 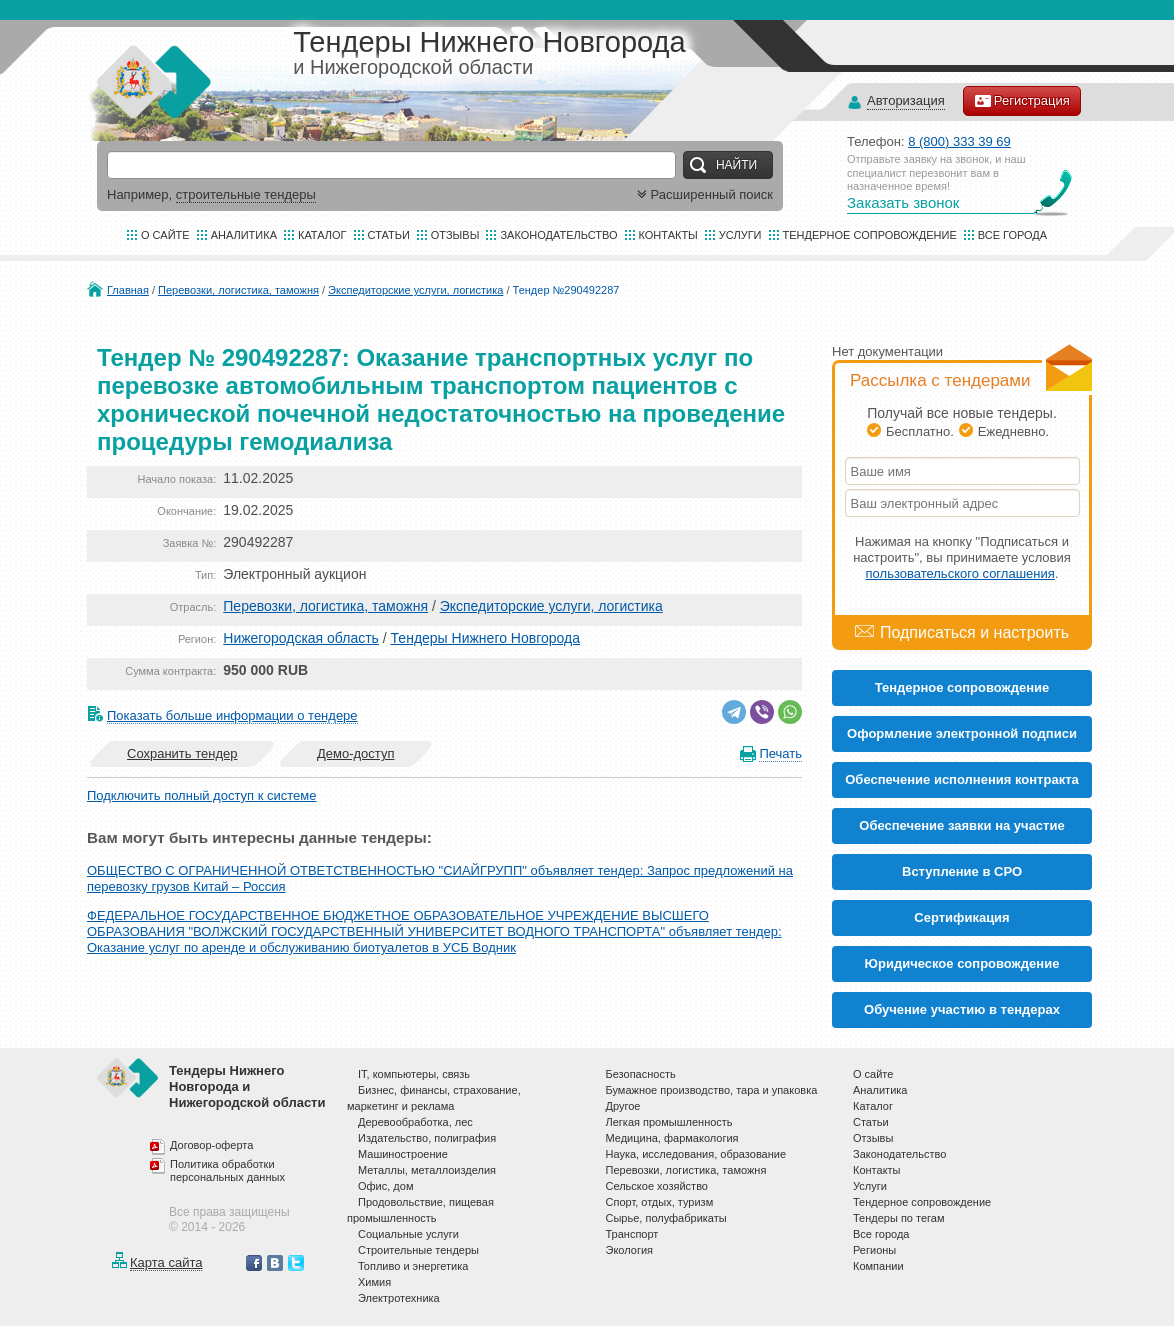 I want to click on Контакты, so click(x=668, y=235).